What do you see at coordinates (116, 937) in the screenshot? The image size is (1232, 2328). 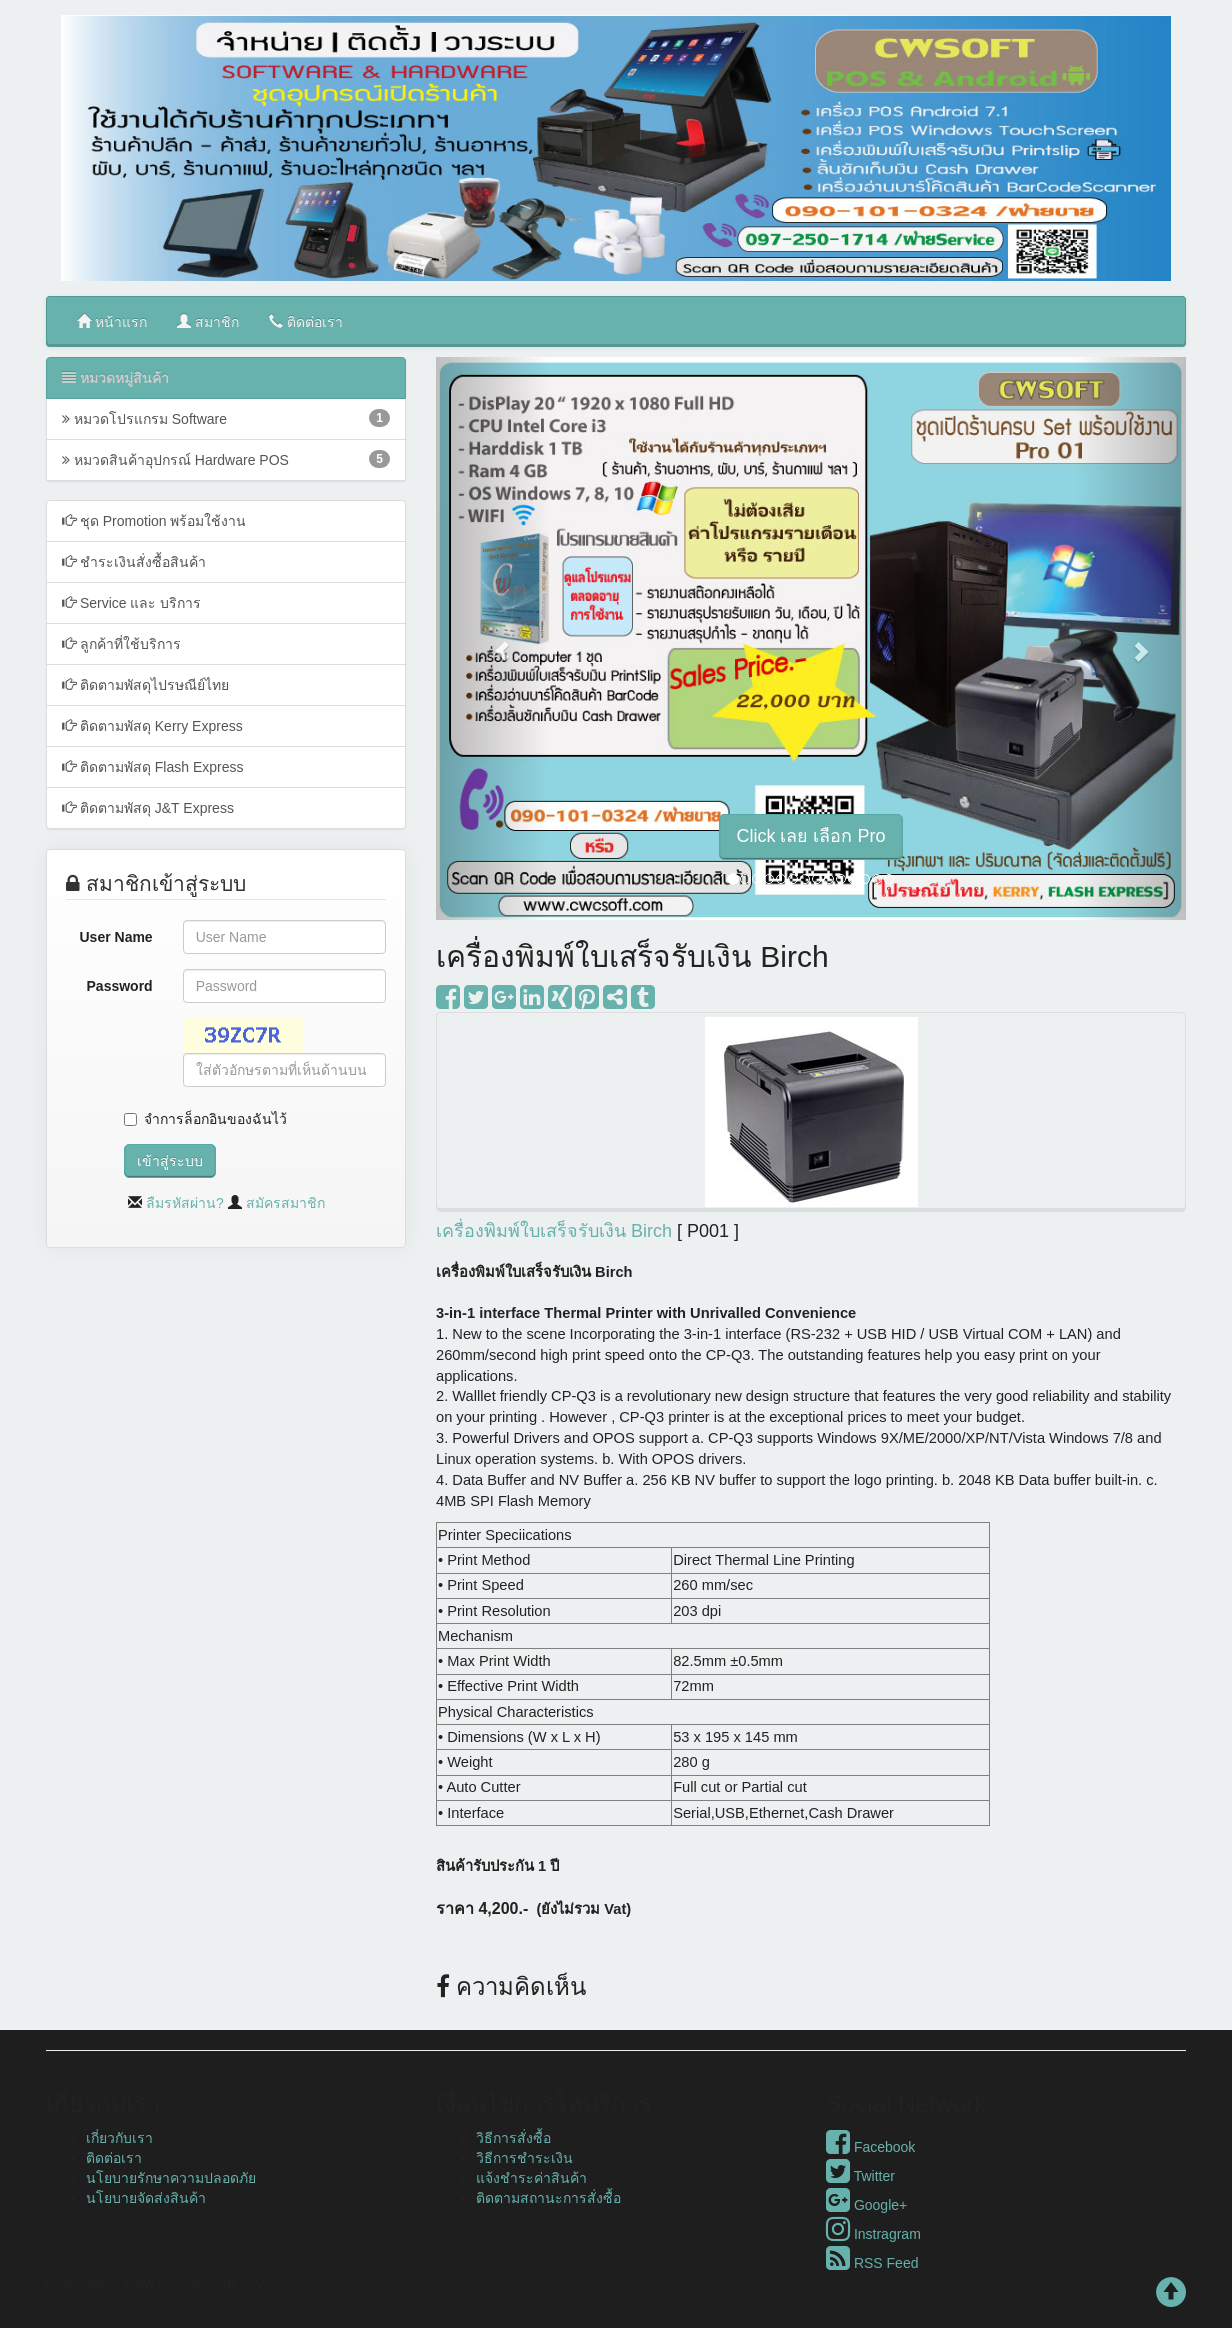 I see `User Name` at bounding box center [116, 937].